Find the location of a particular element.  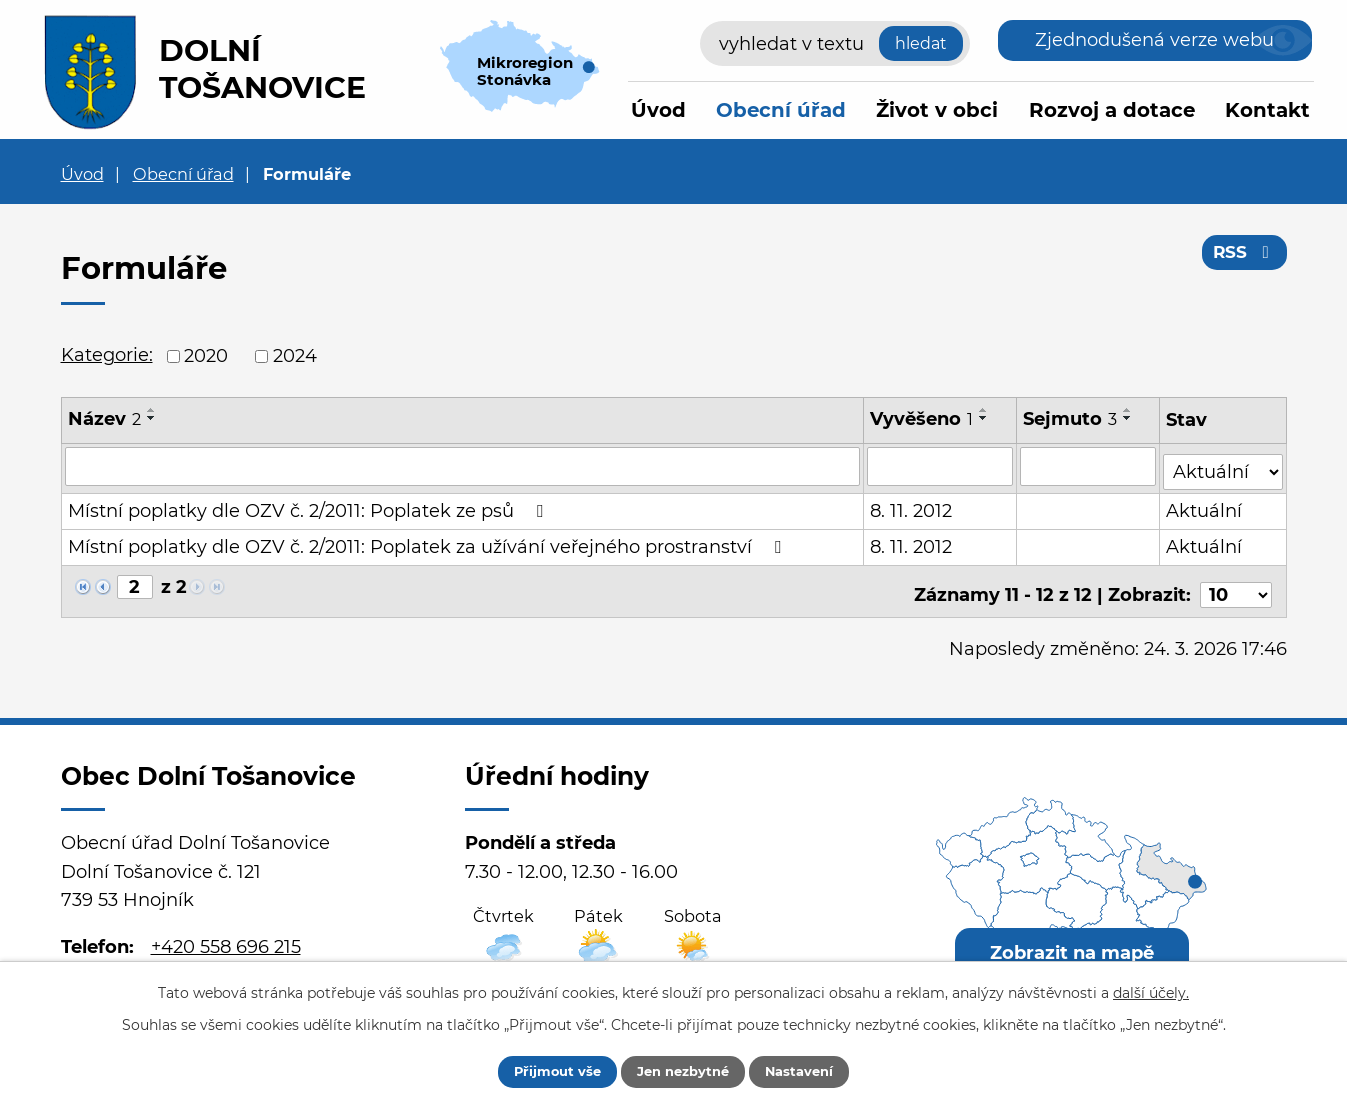

Život v obci is located at coordinates (937, 110).